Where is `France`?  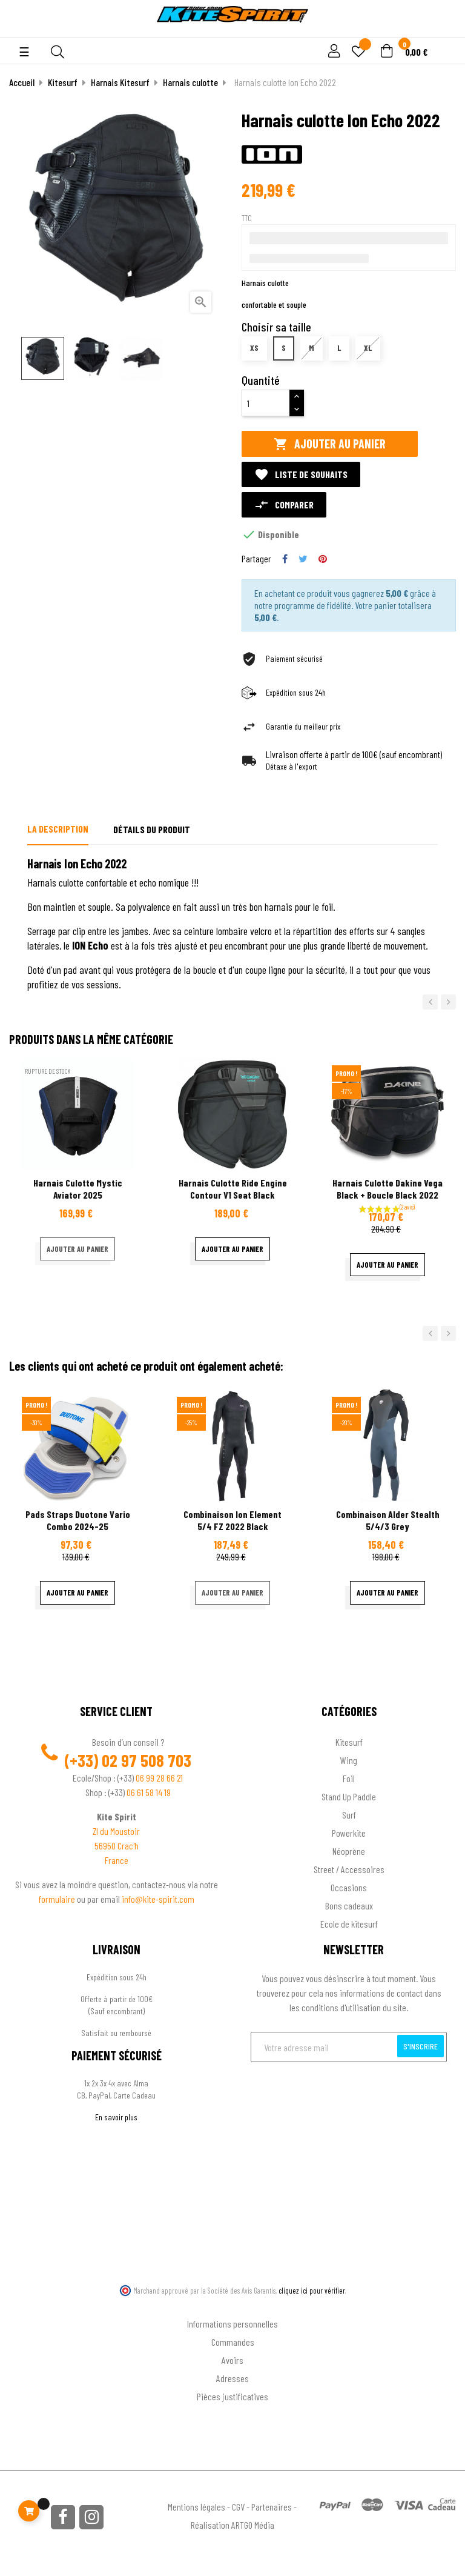 France is located at coordinates (116, 1860).